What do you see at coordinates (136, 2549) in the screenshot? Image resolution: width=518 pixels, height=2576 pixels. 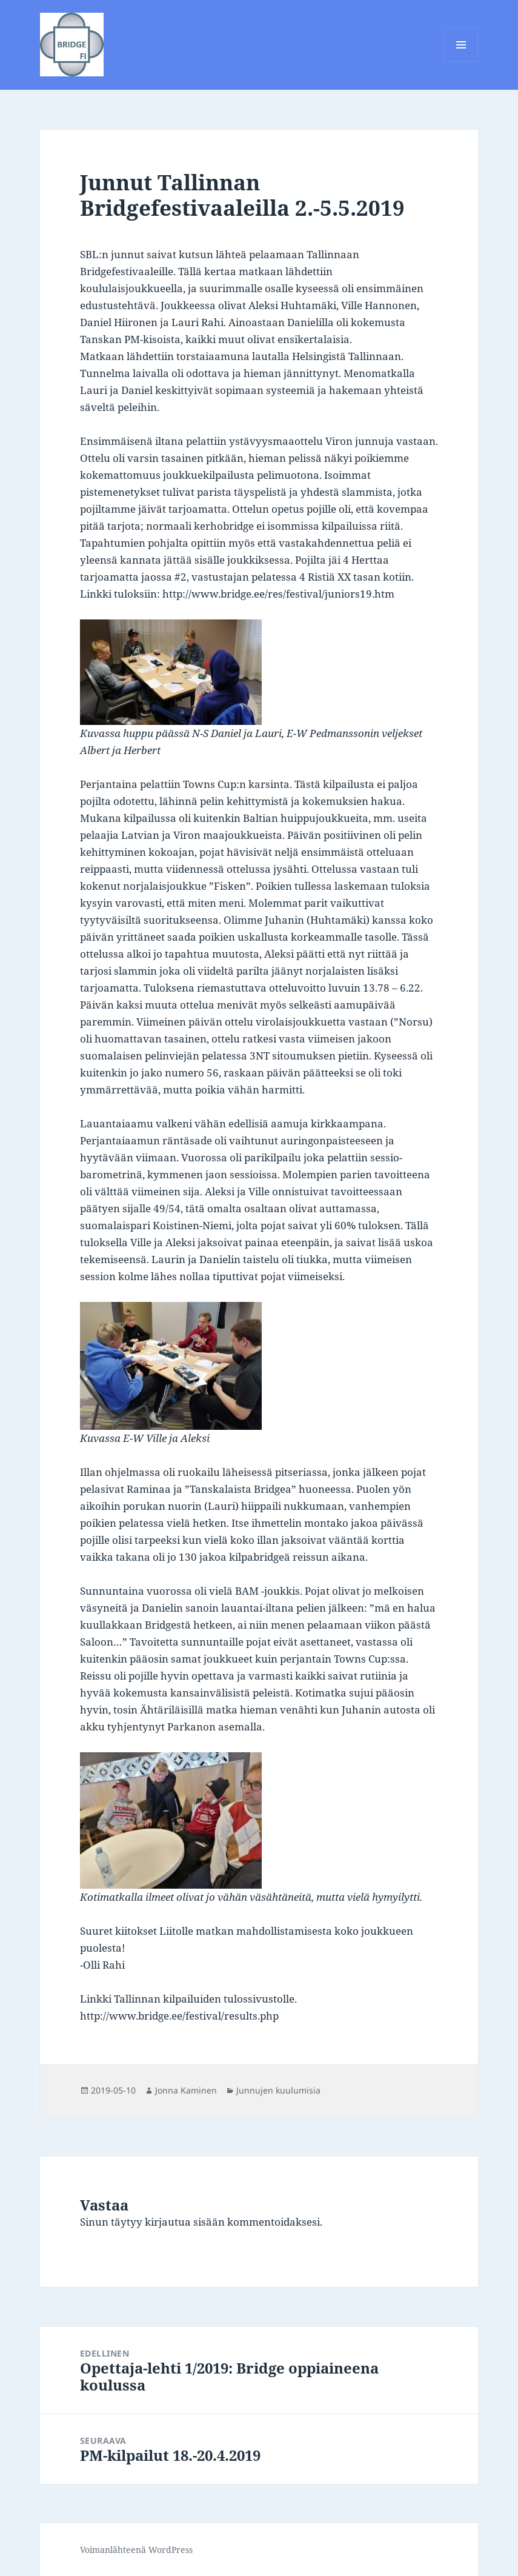 I see `Voimanlähteenä WordPress` at bounding box center [136, 2549].